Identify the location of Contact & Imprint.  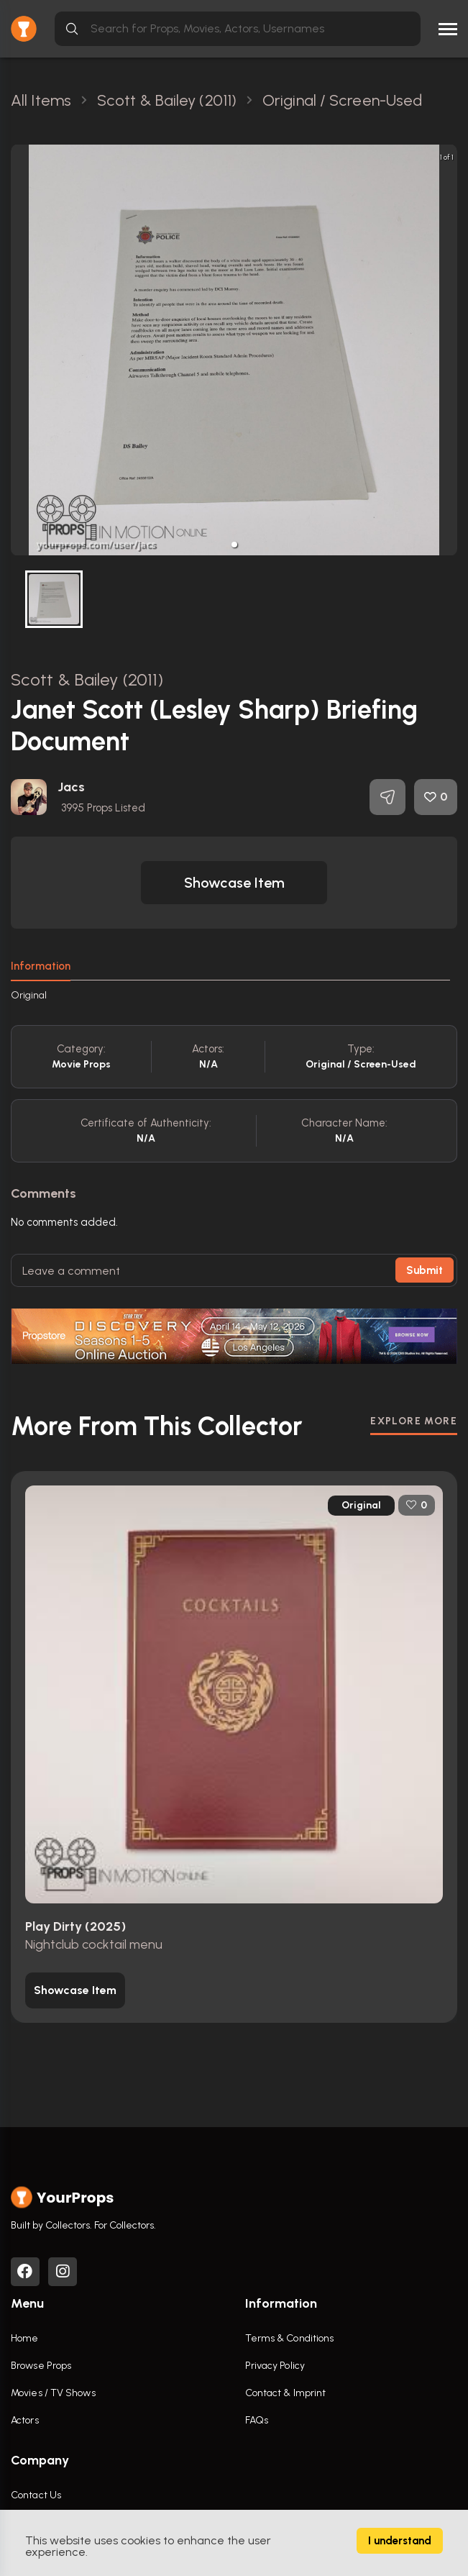
(285, 2393).